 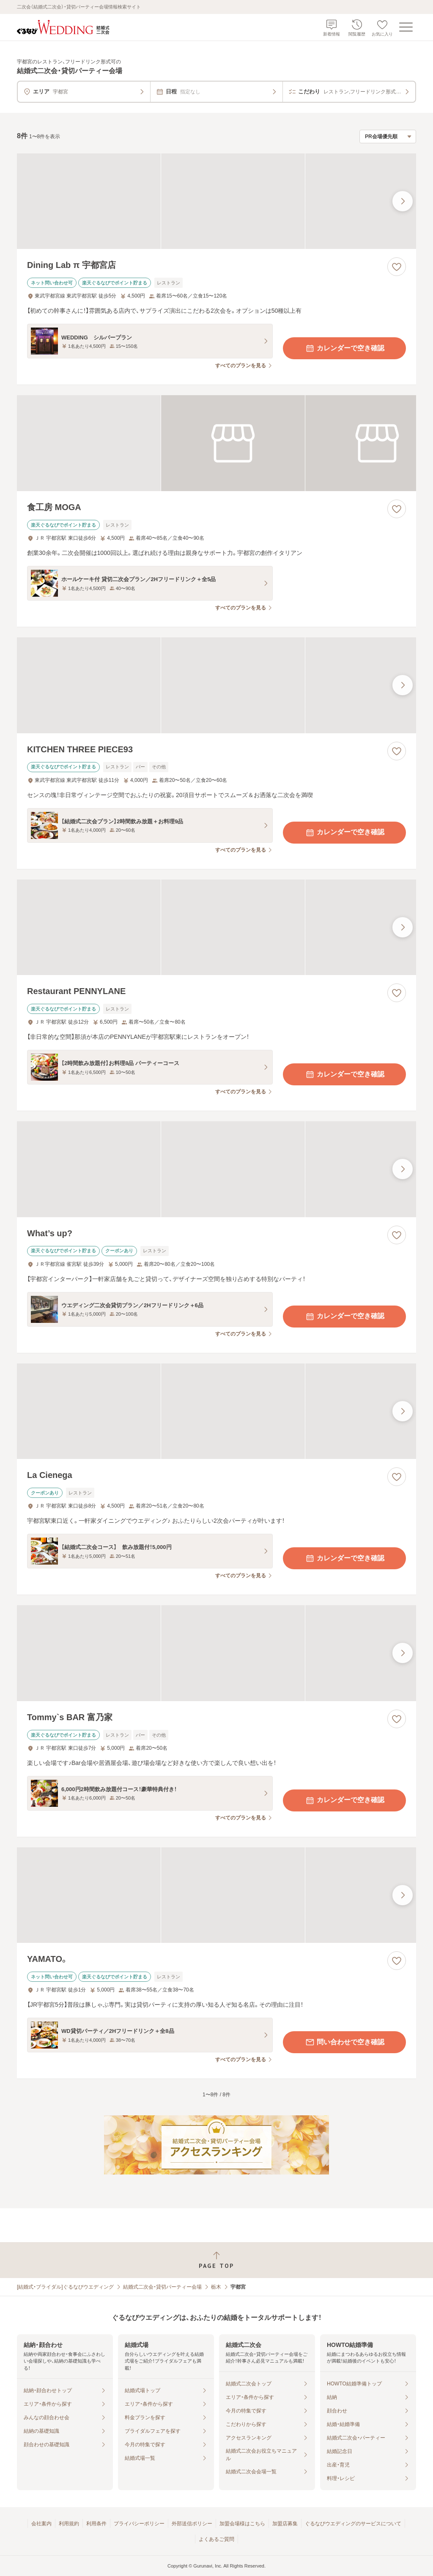 What do you see at coordinates (41, 2524) in the screenshot?
I see `会社案内` at bounding box center [41, 2524].